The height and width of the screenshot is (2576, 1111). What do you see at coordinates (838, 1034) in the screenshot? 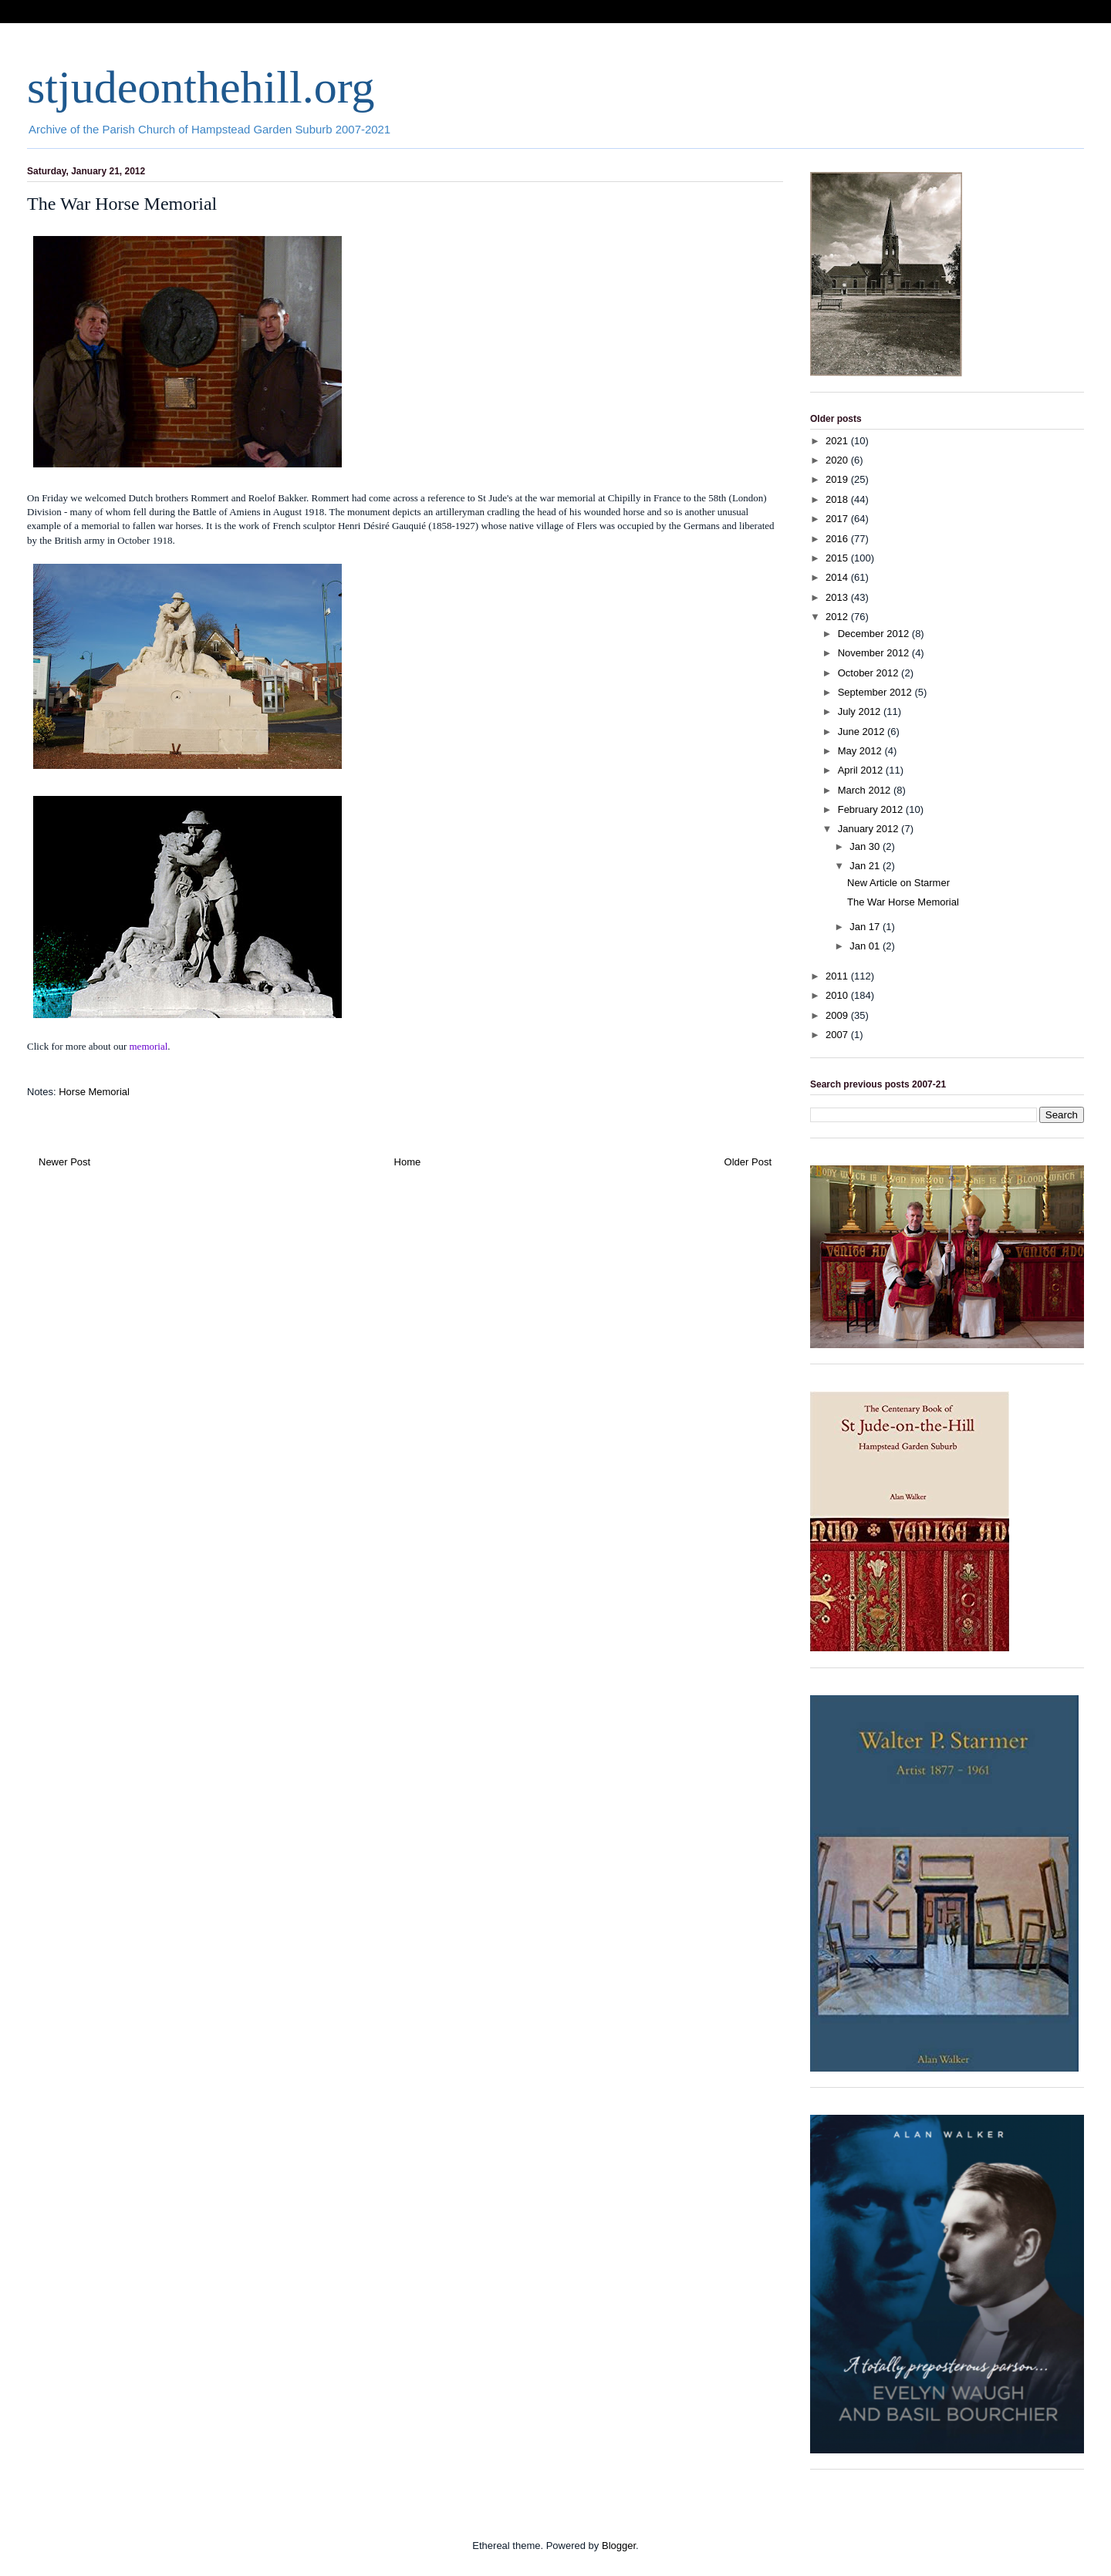
I see `2007` at bounding box center [838, 1034].